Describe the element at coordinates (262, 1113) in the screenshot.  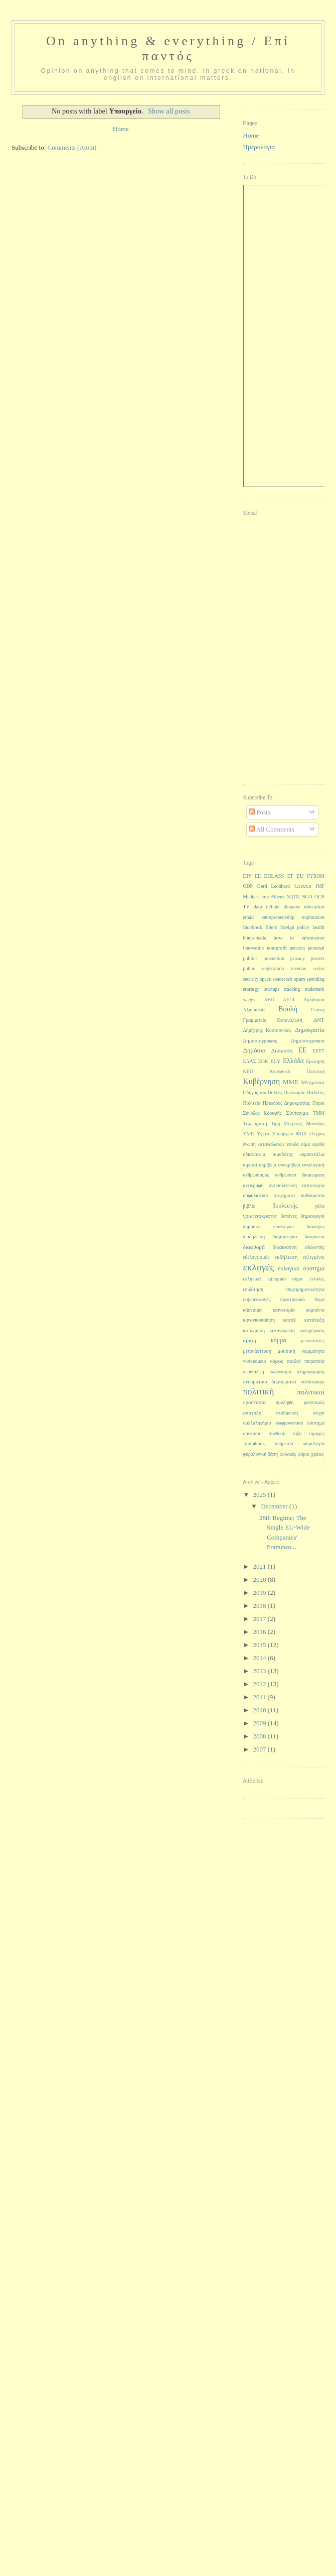
I see `Σύνοδος Κορυφής` at that location.